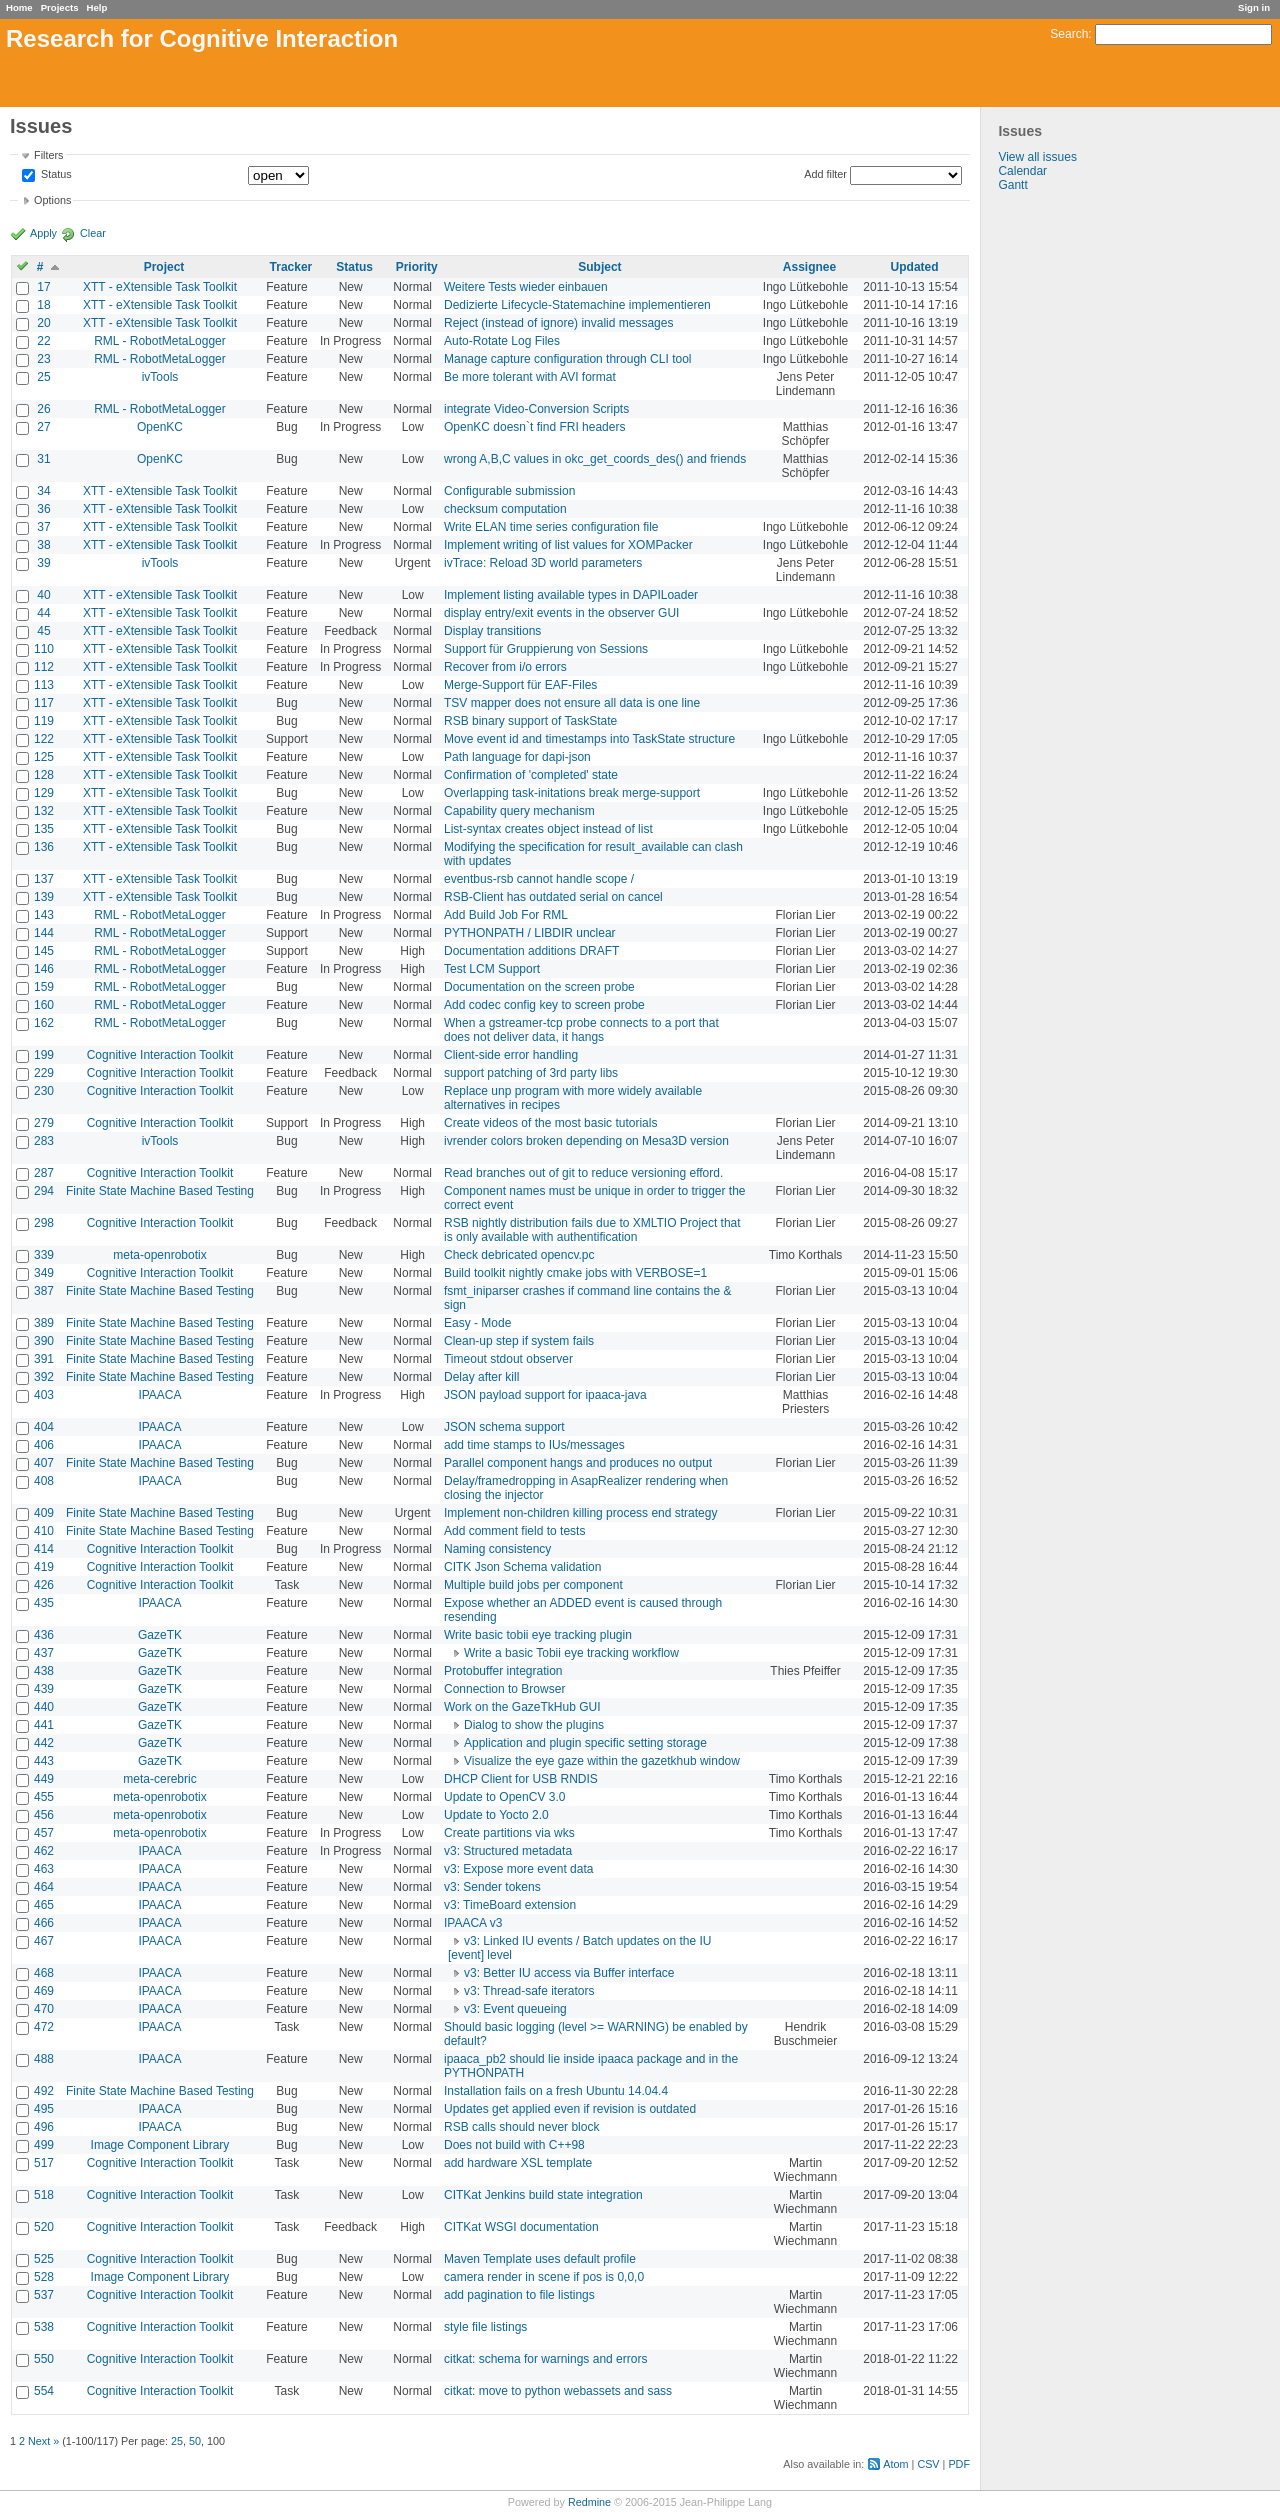 The width and height of the screenshot is (1280, 2513). What do you see at coordinates (44, 847) in the screenshot?
I see `136` at bounding box center [44, 847].